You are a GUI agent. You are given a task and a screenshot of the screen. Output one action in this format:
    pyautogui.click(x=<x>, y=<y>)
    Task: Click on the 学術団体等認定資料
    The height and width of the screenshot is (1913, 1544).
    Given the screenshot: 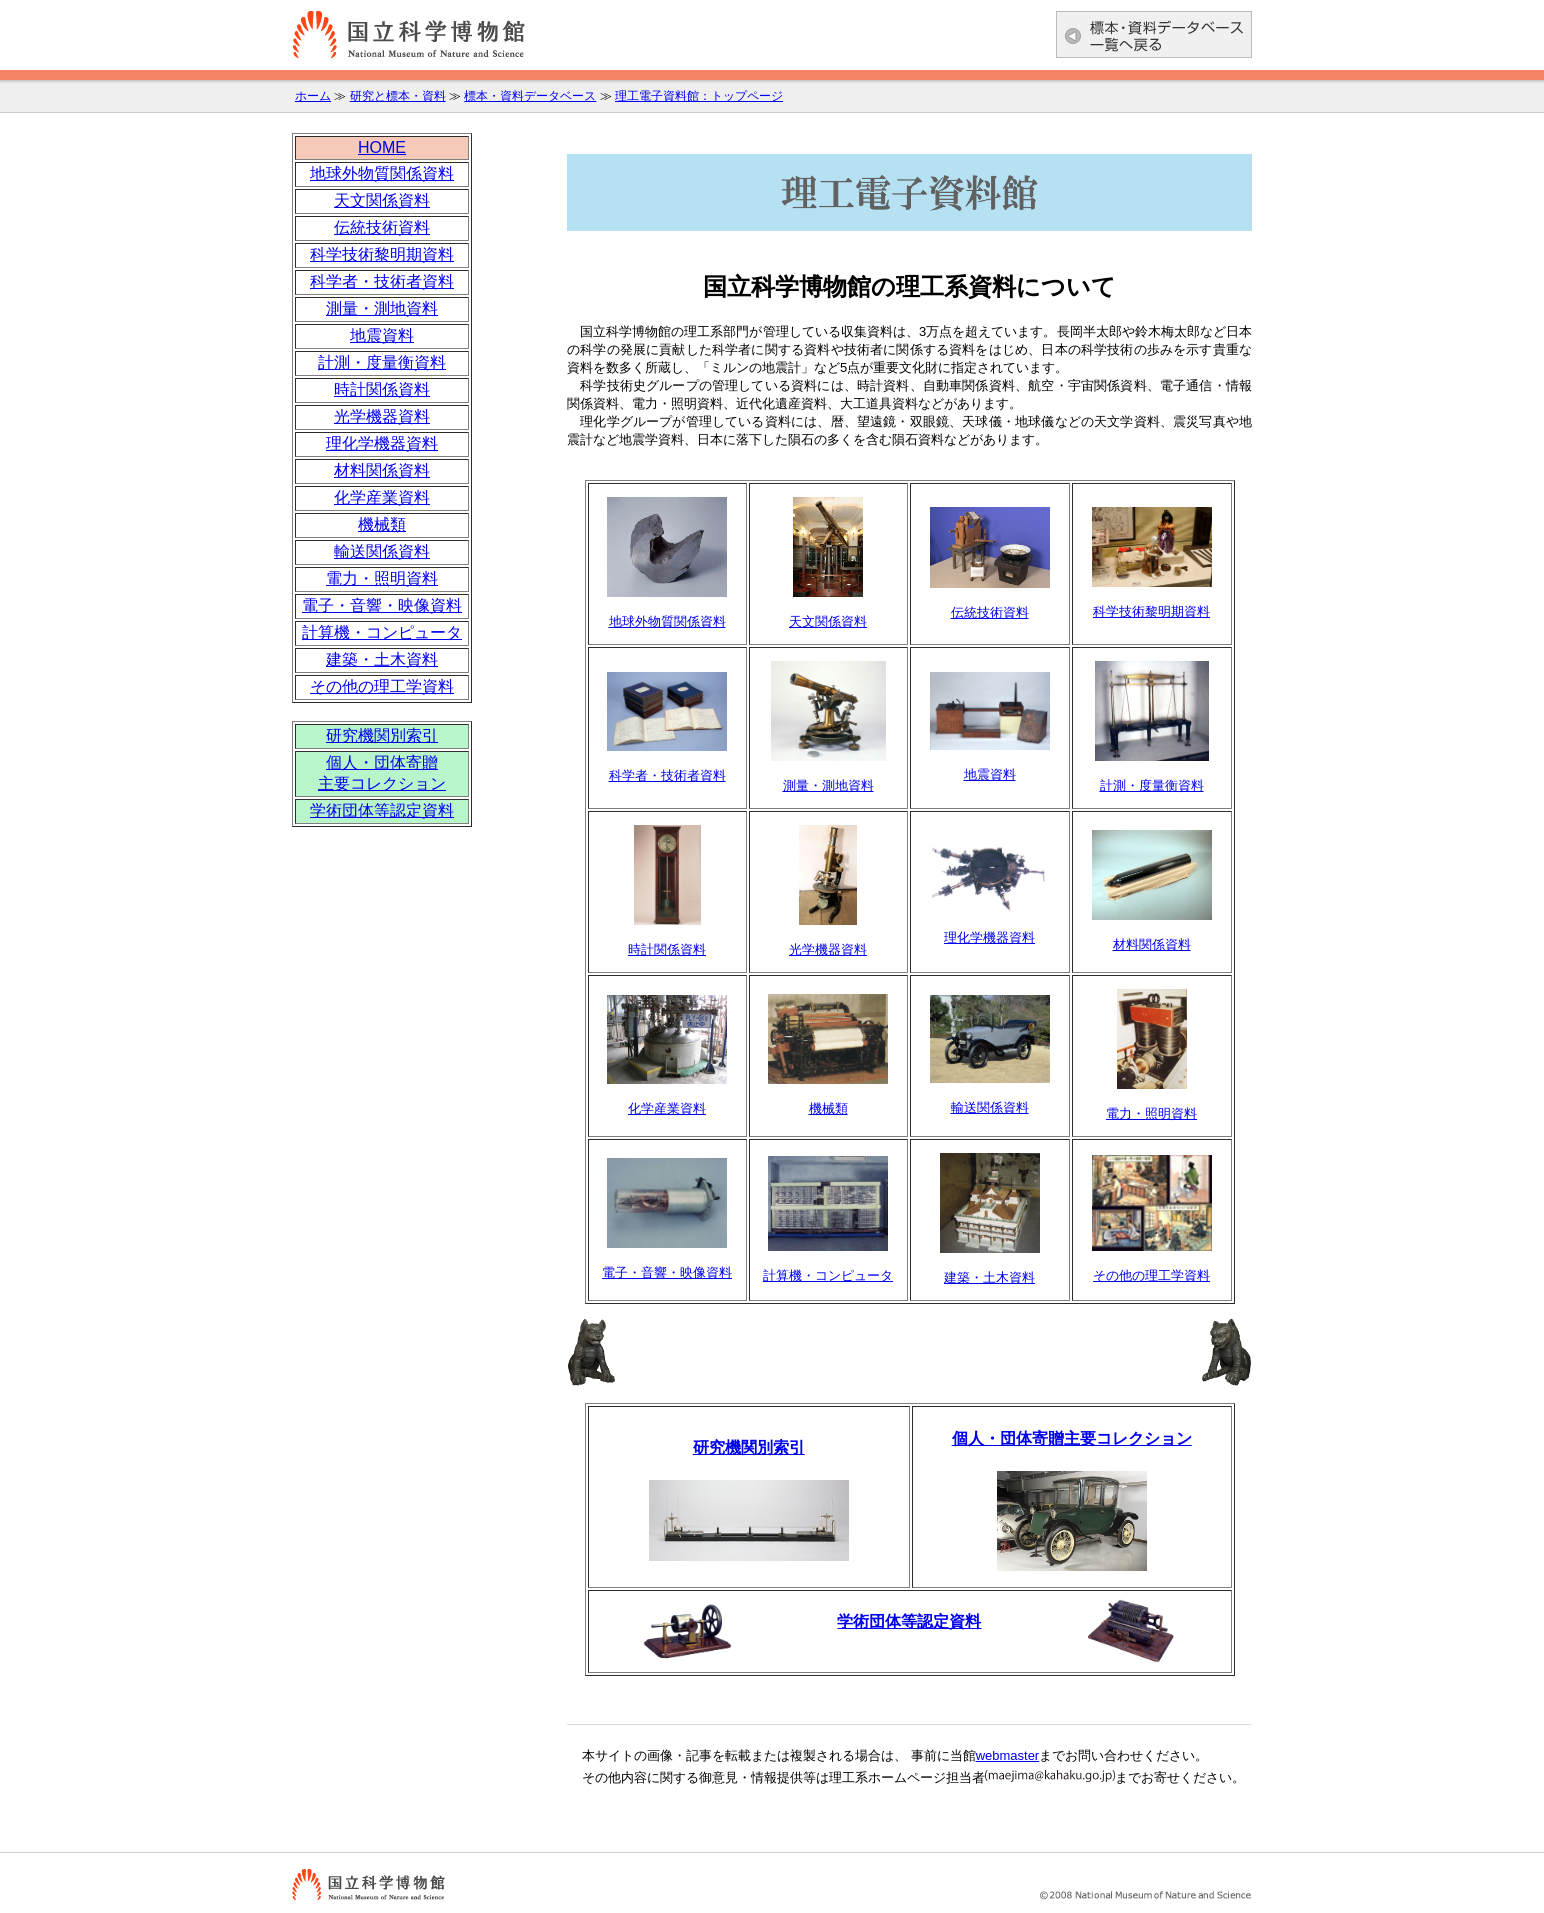 What is the action you would take?
    pyautogui.click(x=909, y=1621)
    